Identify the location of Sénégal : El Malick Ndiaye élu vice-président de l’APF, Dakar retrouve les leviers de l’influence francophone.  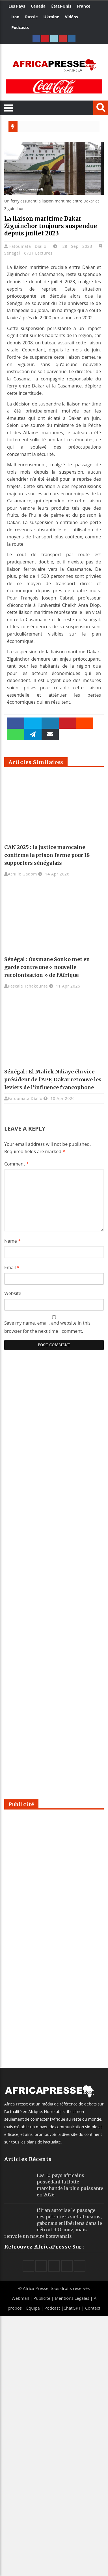
(52, 1079).